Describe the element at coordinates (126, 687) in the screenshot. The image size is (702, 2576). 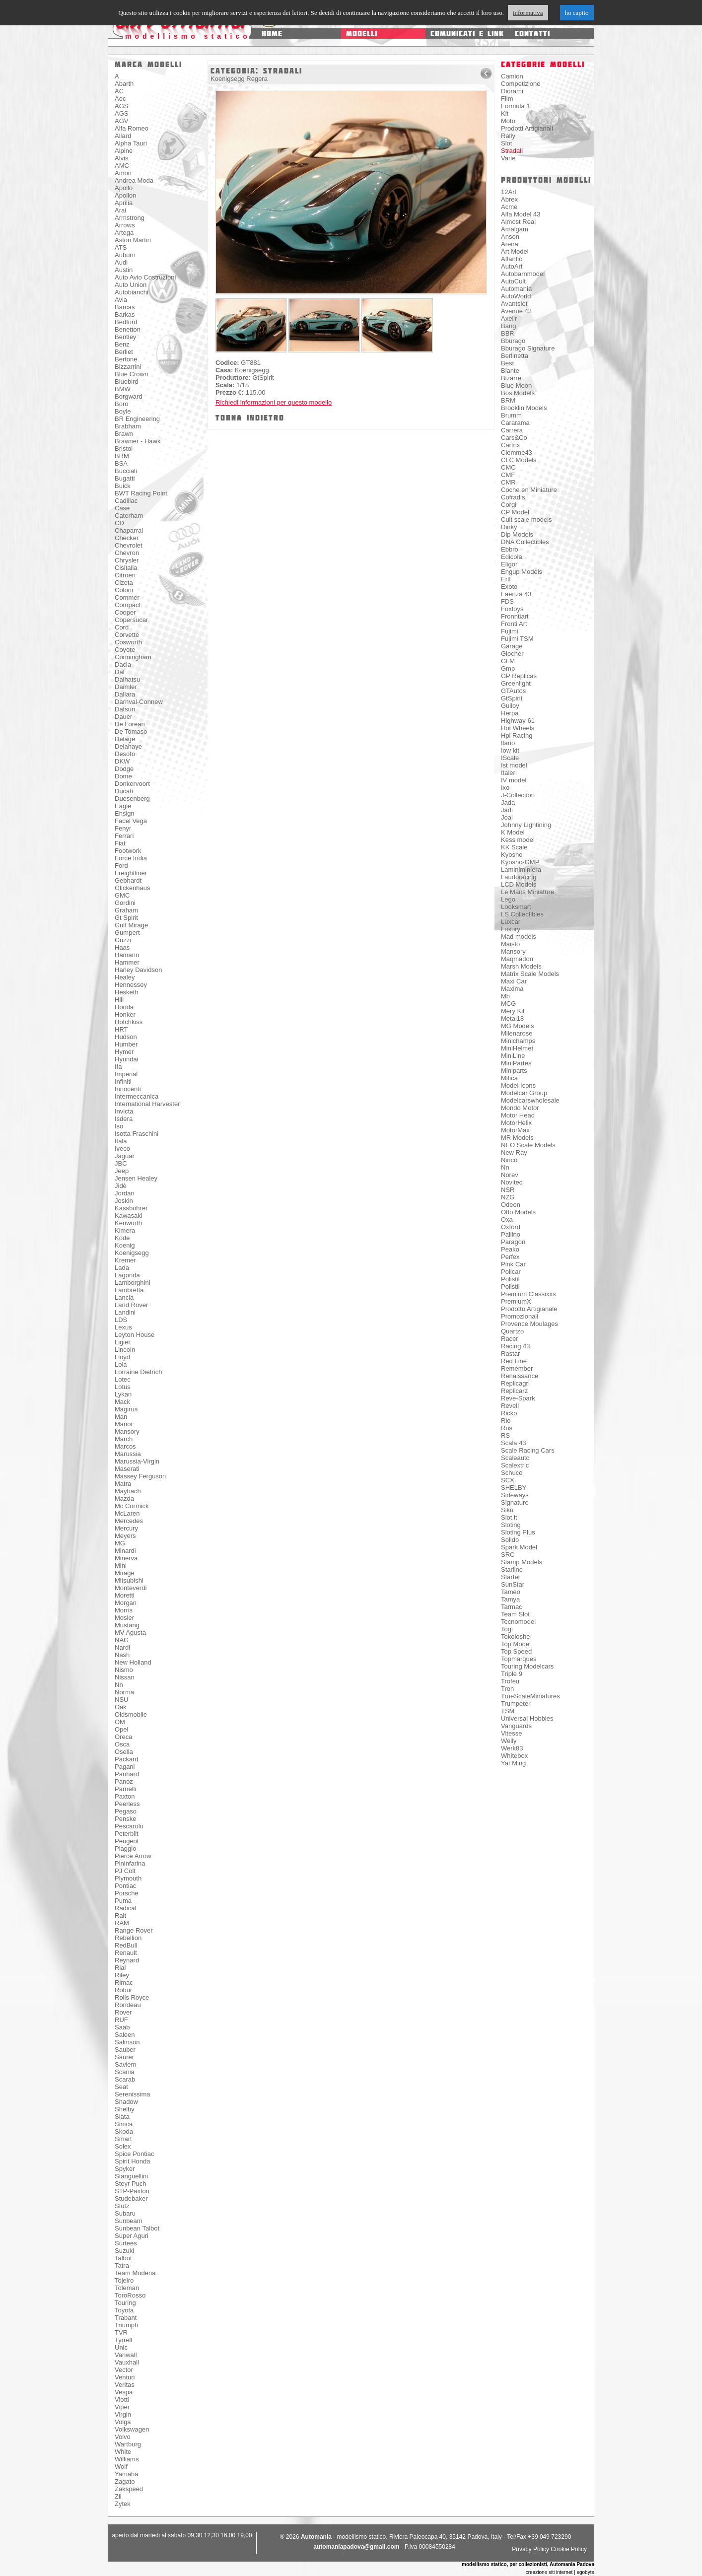
I see `Daimler` at that location.